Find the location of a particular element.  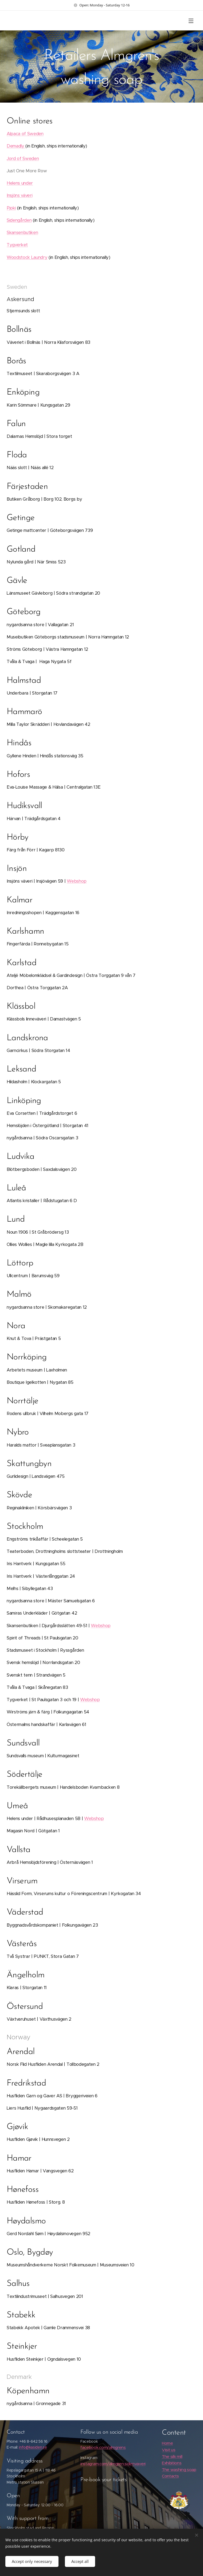

Home is located at coordinates (167, 2443).